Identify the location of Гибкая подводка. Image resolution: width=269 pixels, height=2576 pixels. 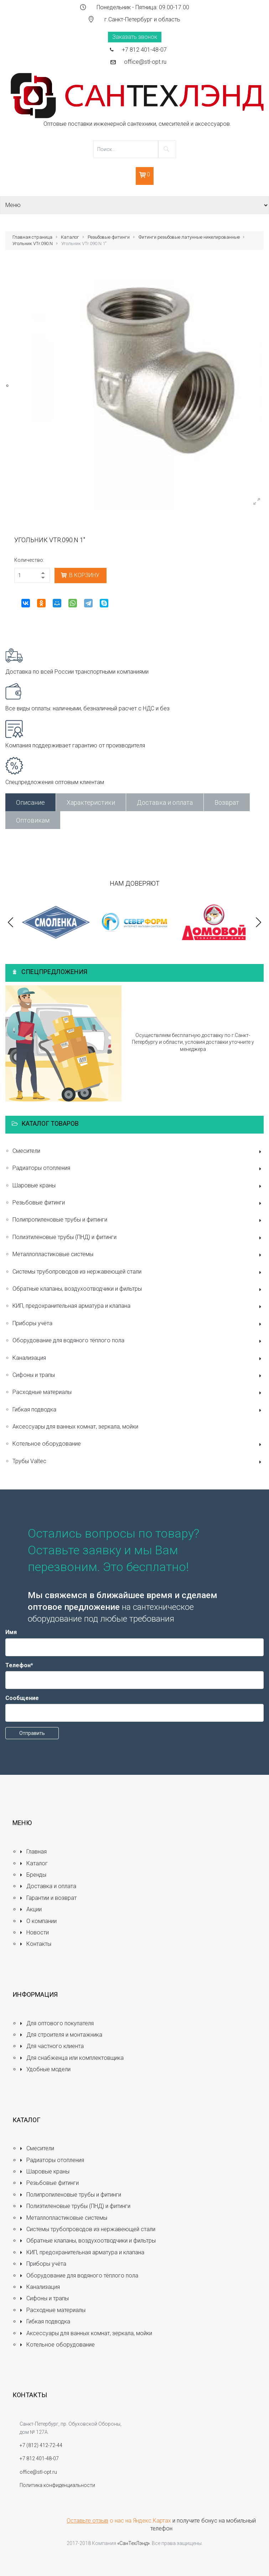
(138, 1410).